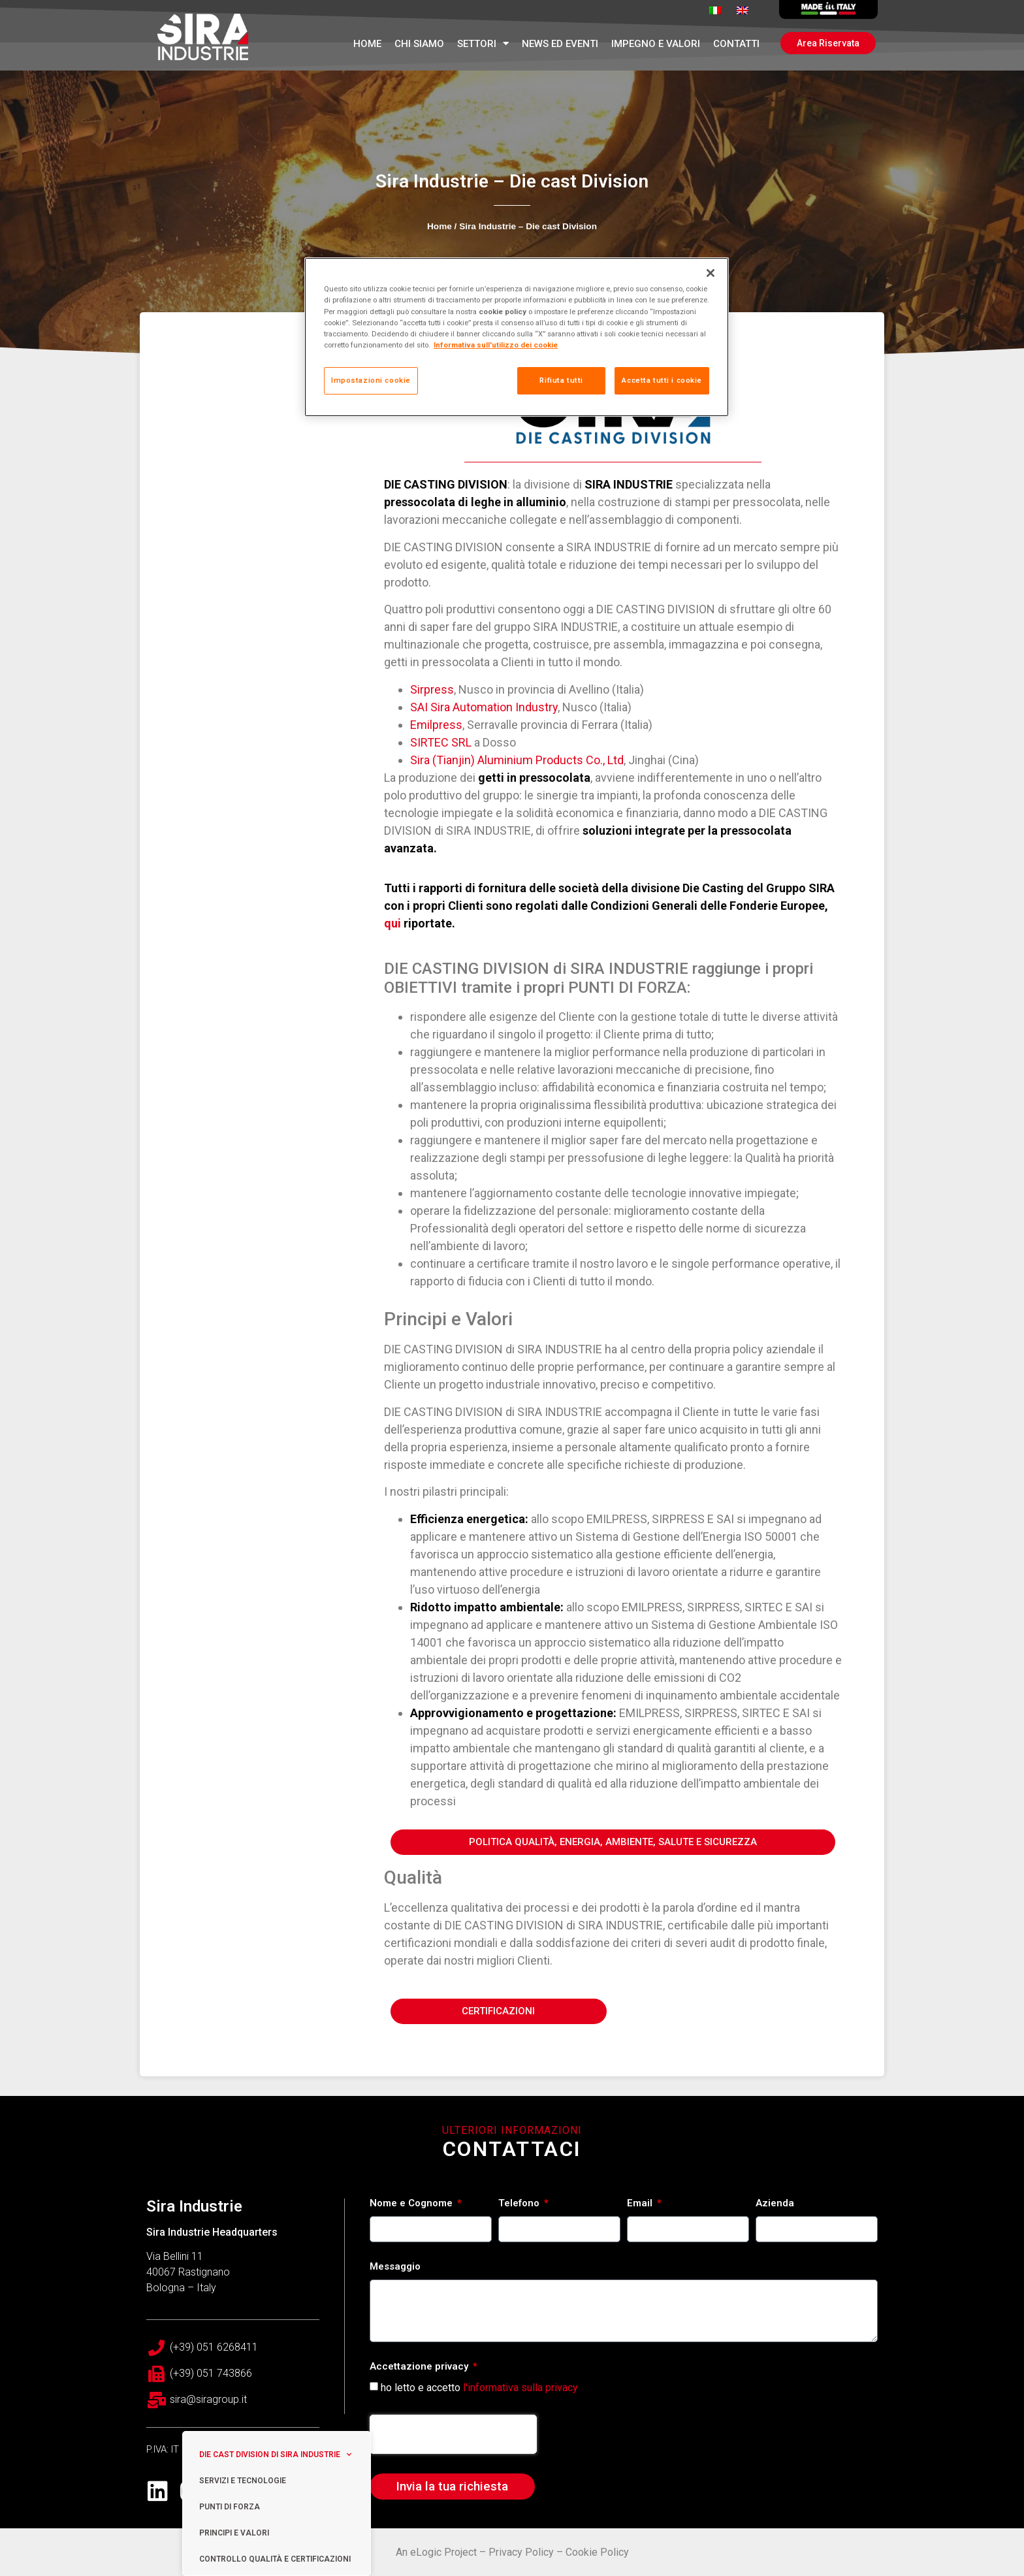 The height and width of the screenshot is (2576, 1024). I want to click on Sira (Tianjin) Aluminium Products Co., Ltd, so click(517, 760).